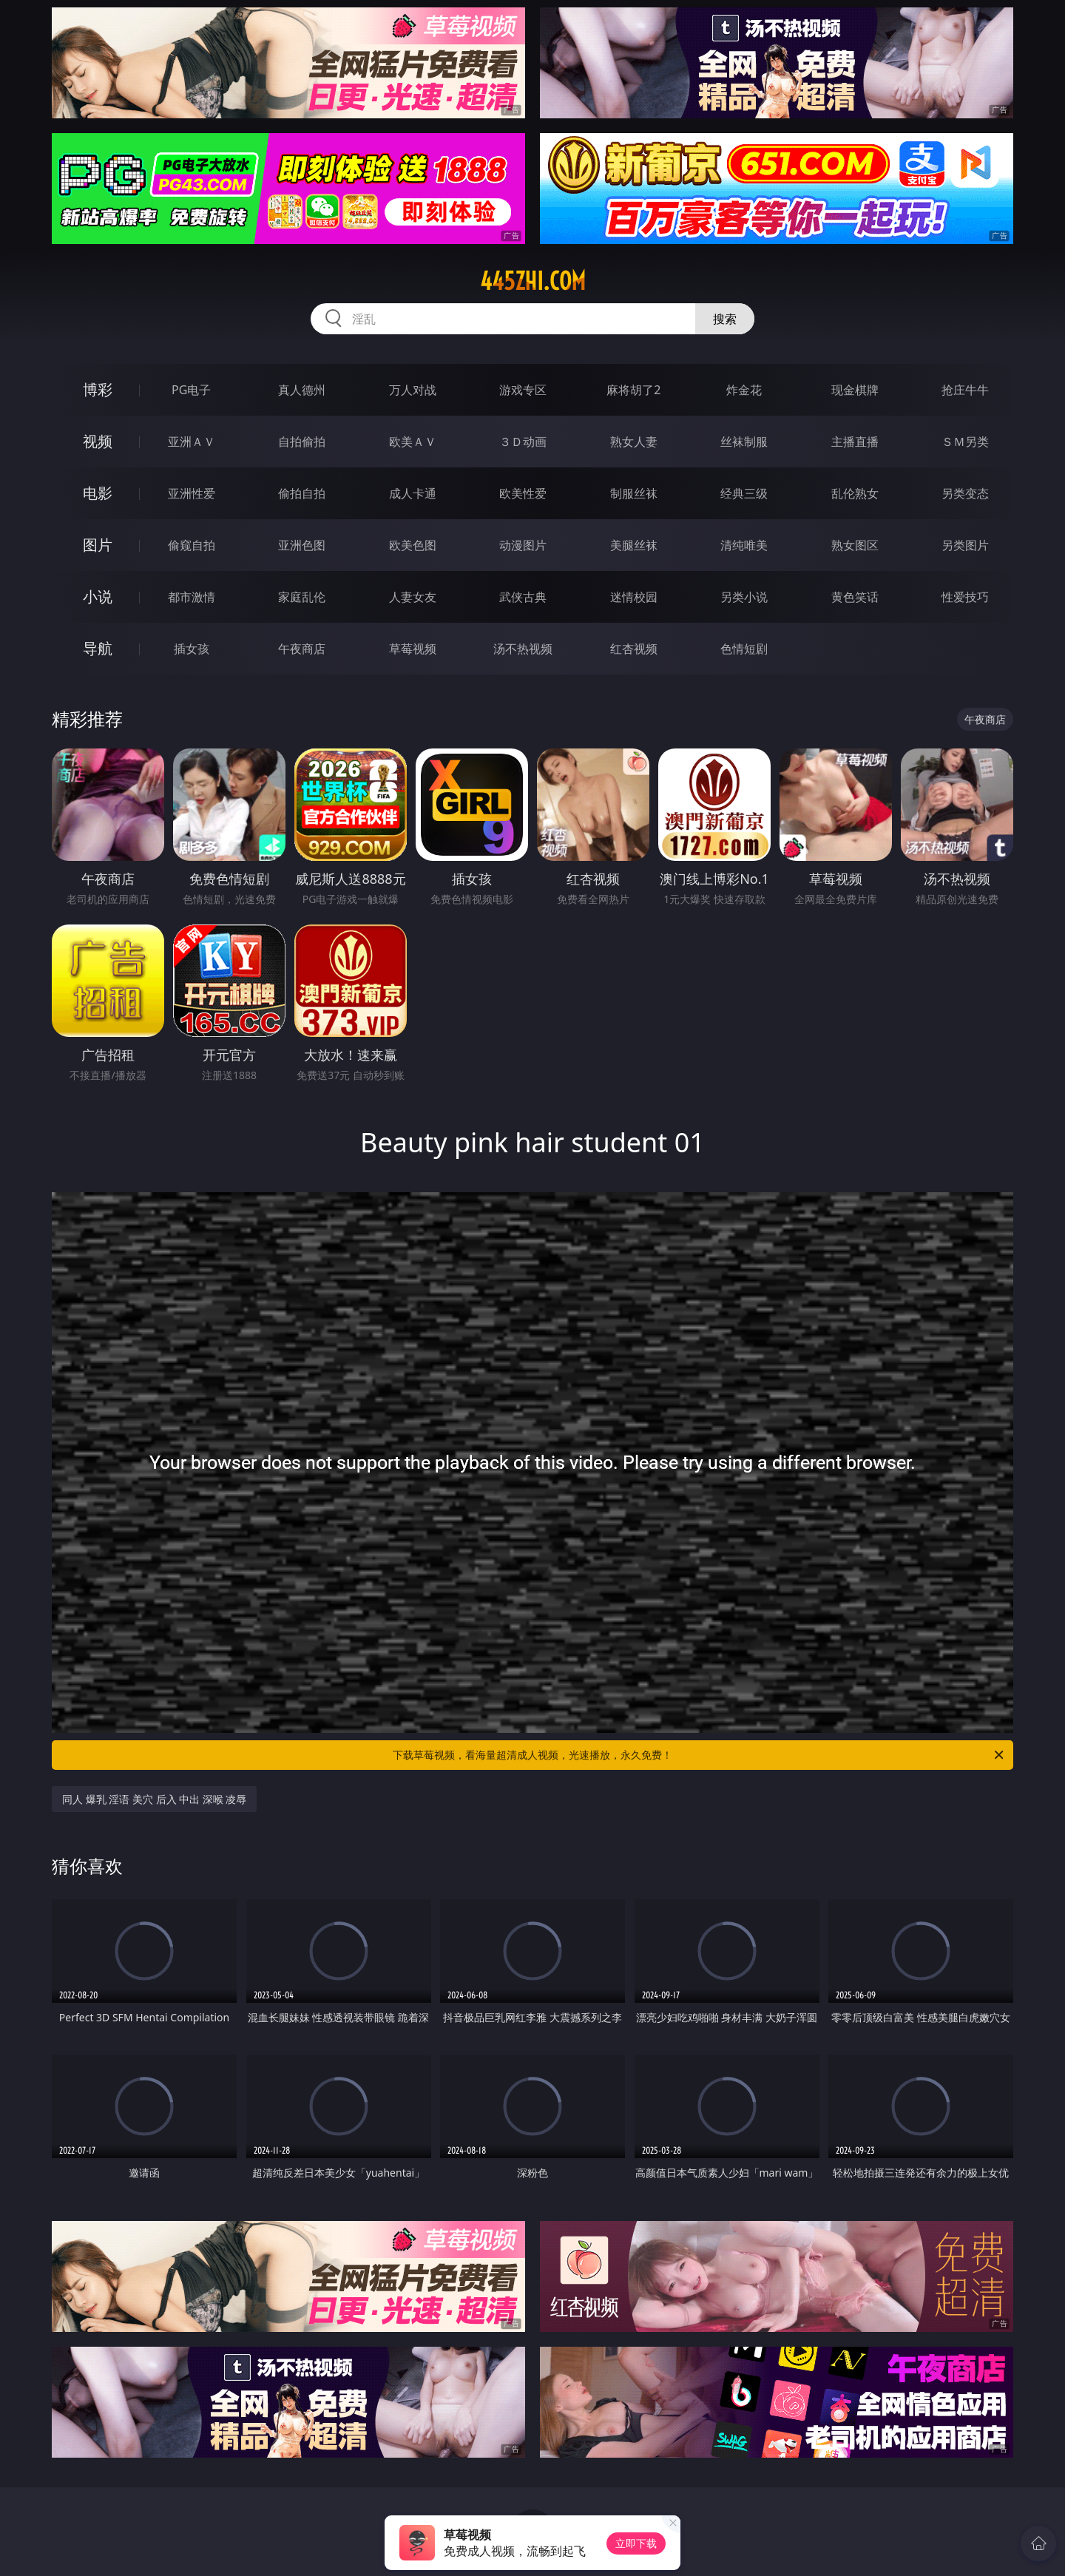 The image size is (1065, 2576). What do you see at coordinates (633, 441) in the screenshot?
I see `熟女人妻` at bounding box center [633, 441].